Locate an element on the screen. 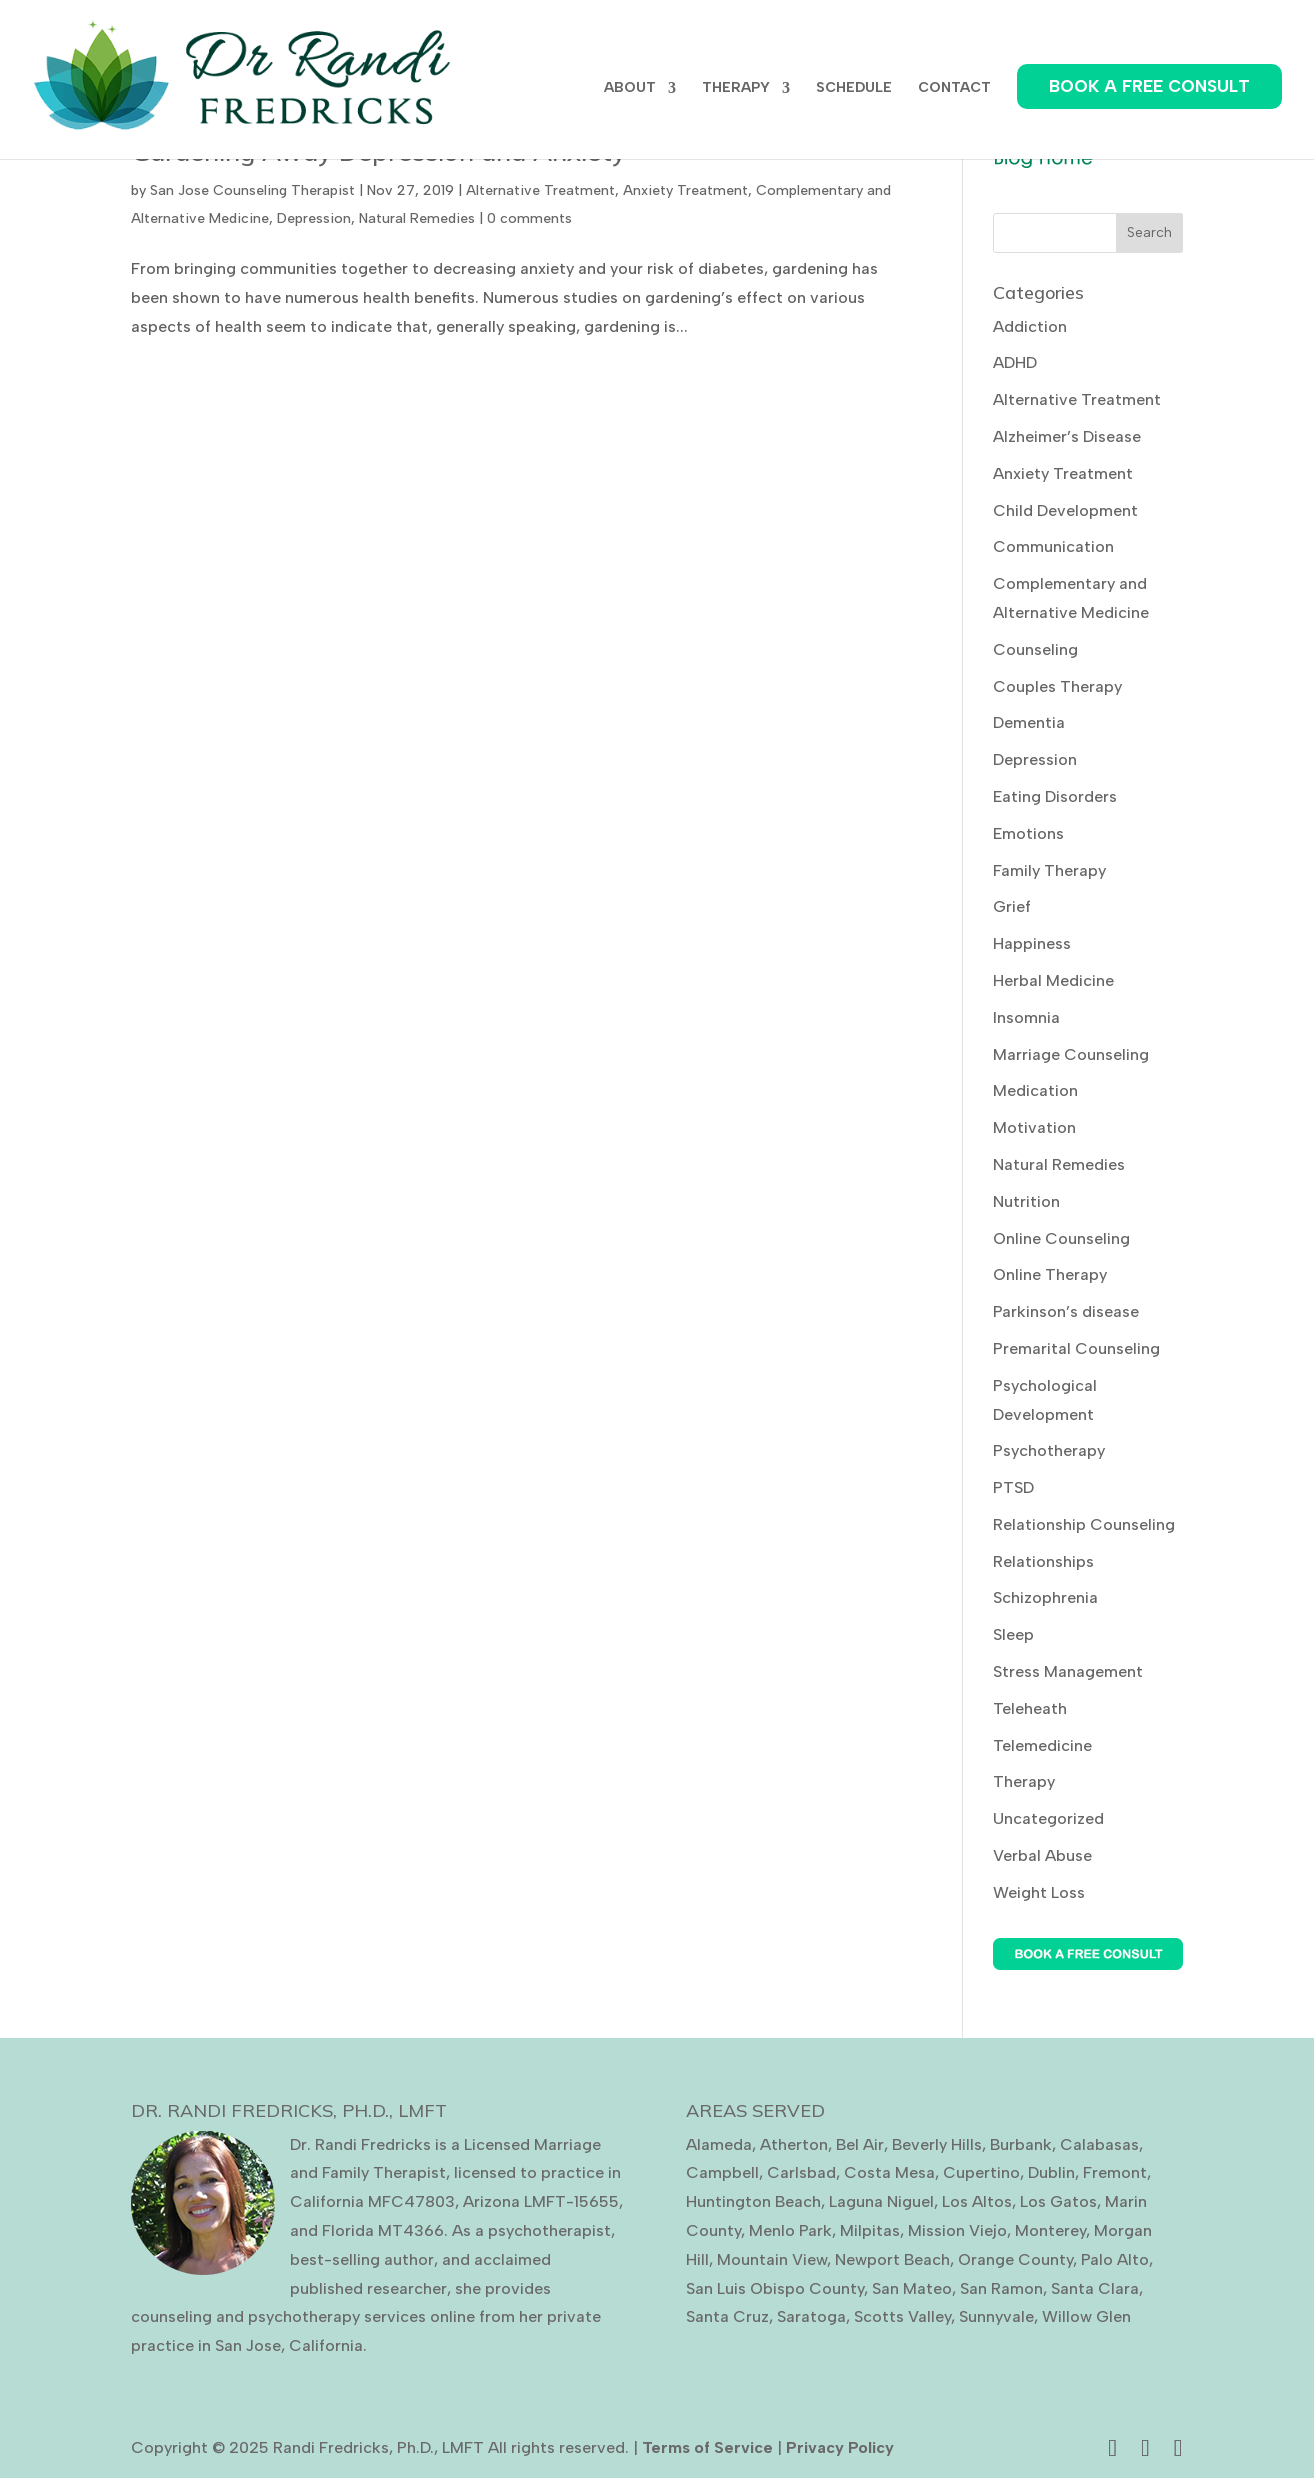  Online Therapy is located at coordinates (1050, 1274).